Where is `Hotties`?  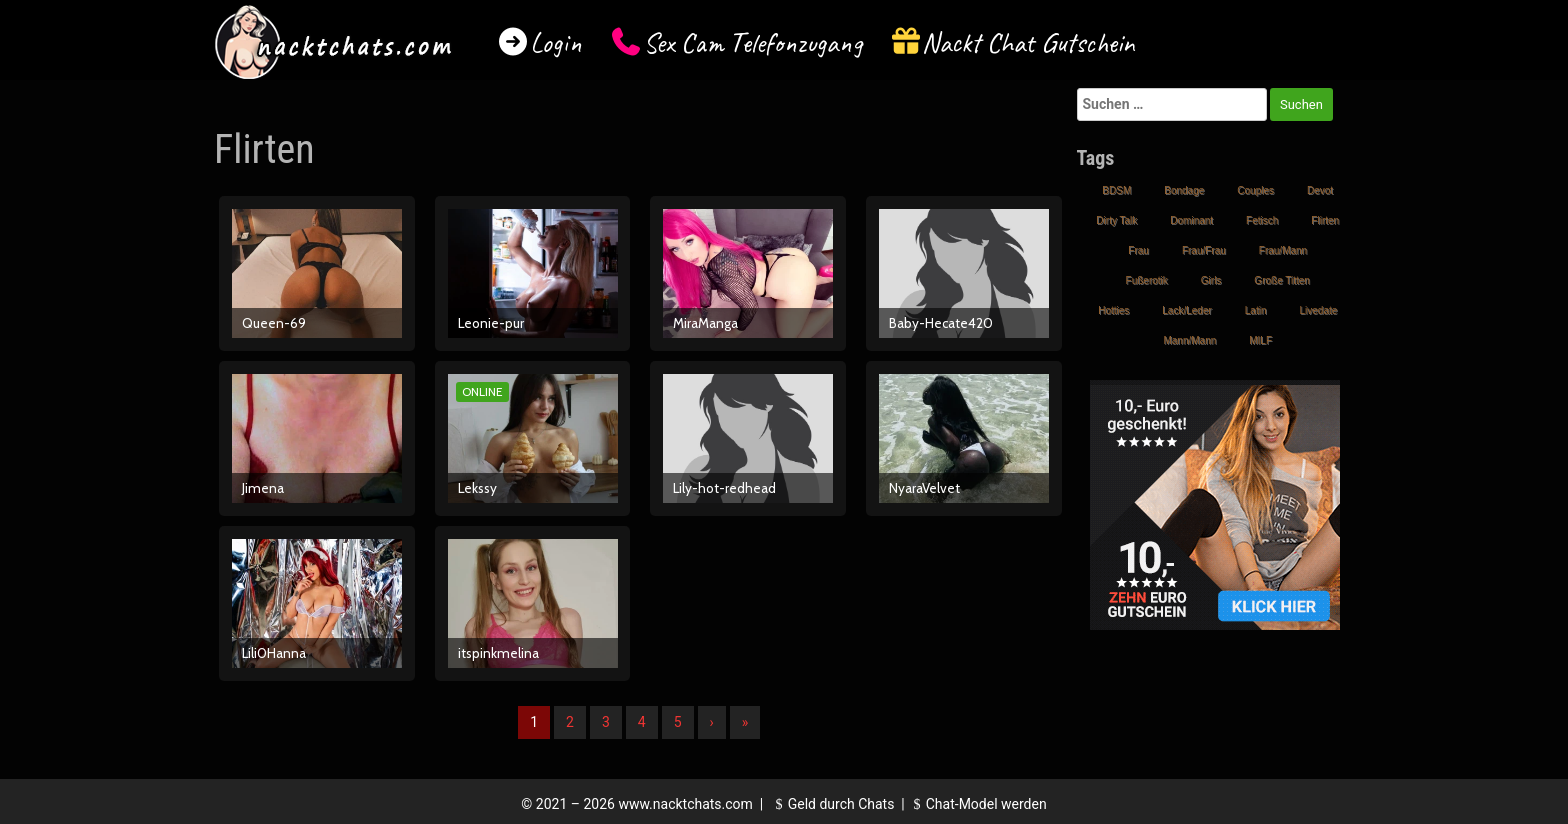
Hotties is located at coordinates (1113, 310).